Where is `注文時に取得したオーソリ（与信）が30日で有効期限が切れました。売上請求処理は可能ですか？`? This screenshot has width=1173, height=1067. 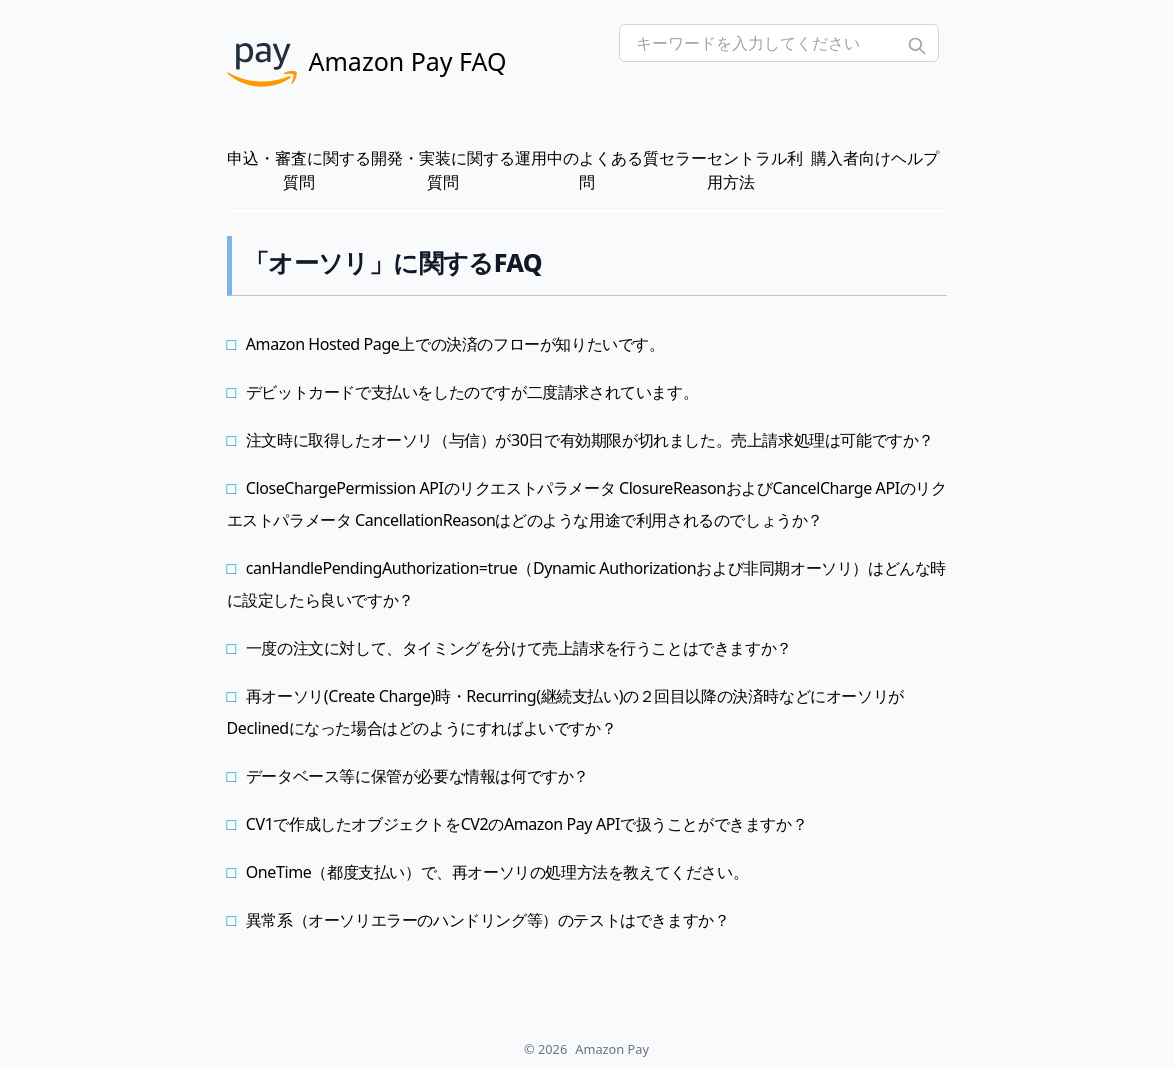 注文時に取得したオーソリ（与信）が30日で有効期限が切れました。売上請求処理は可能ですか？ is located at coordinates (590, 440).